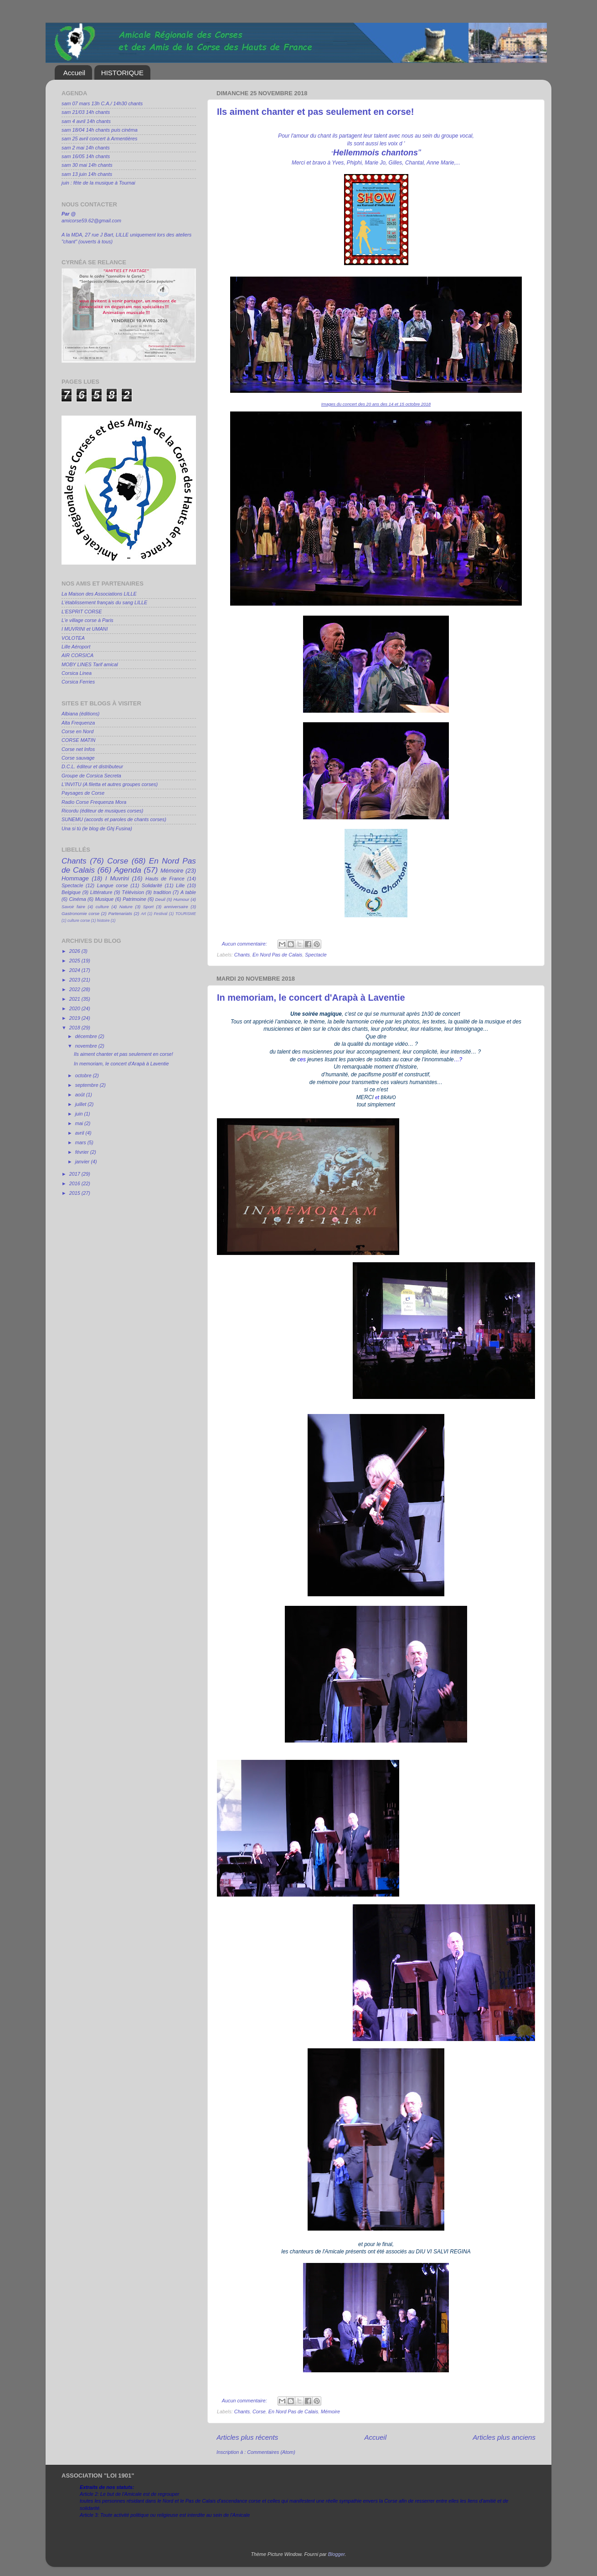 The height and width of the screenshot is (2576, 597). What do you see at coordinates (74, 73) in the screenshot?
I see `Accueil` at bounding box center [74, 73].